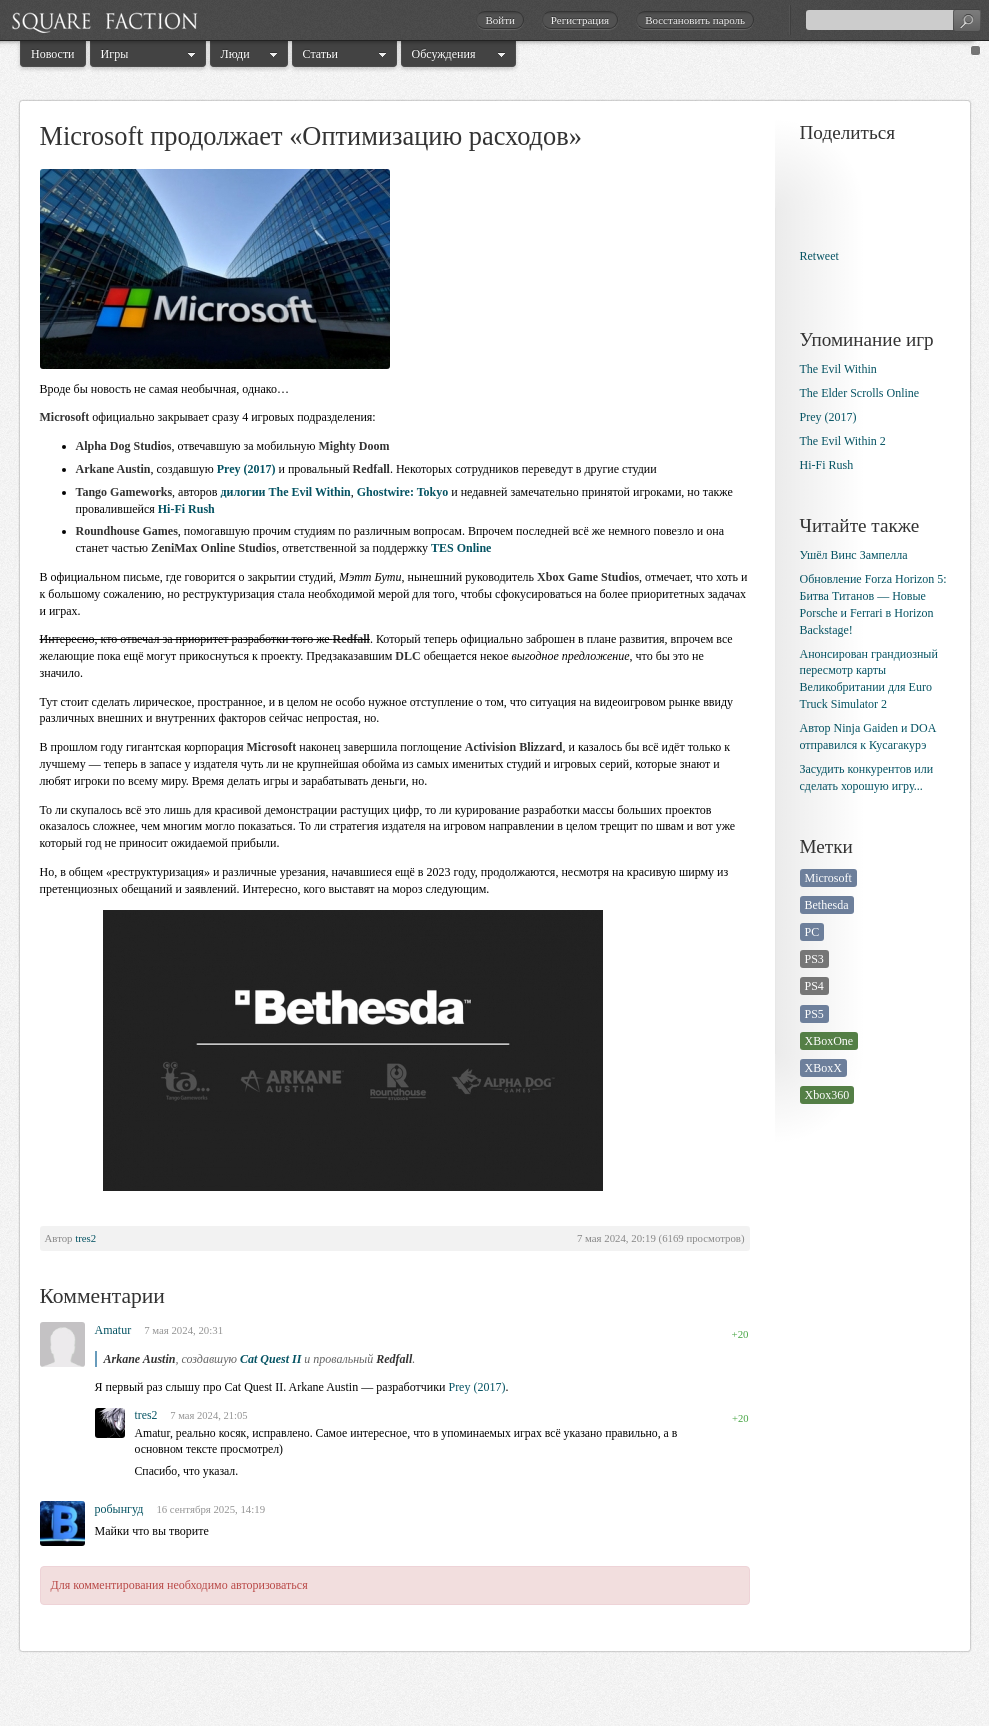 The width and height of the screenshot is (989, 1726). What do you see at coordinates (461, 548) in the screenshot?
I see `TES Online` at bounding box center [461, 548].